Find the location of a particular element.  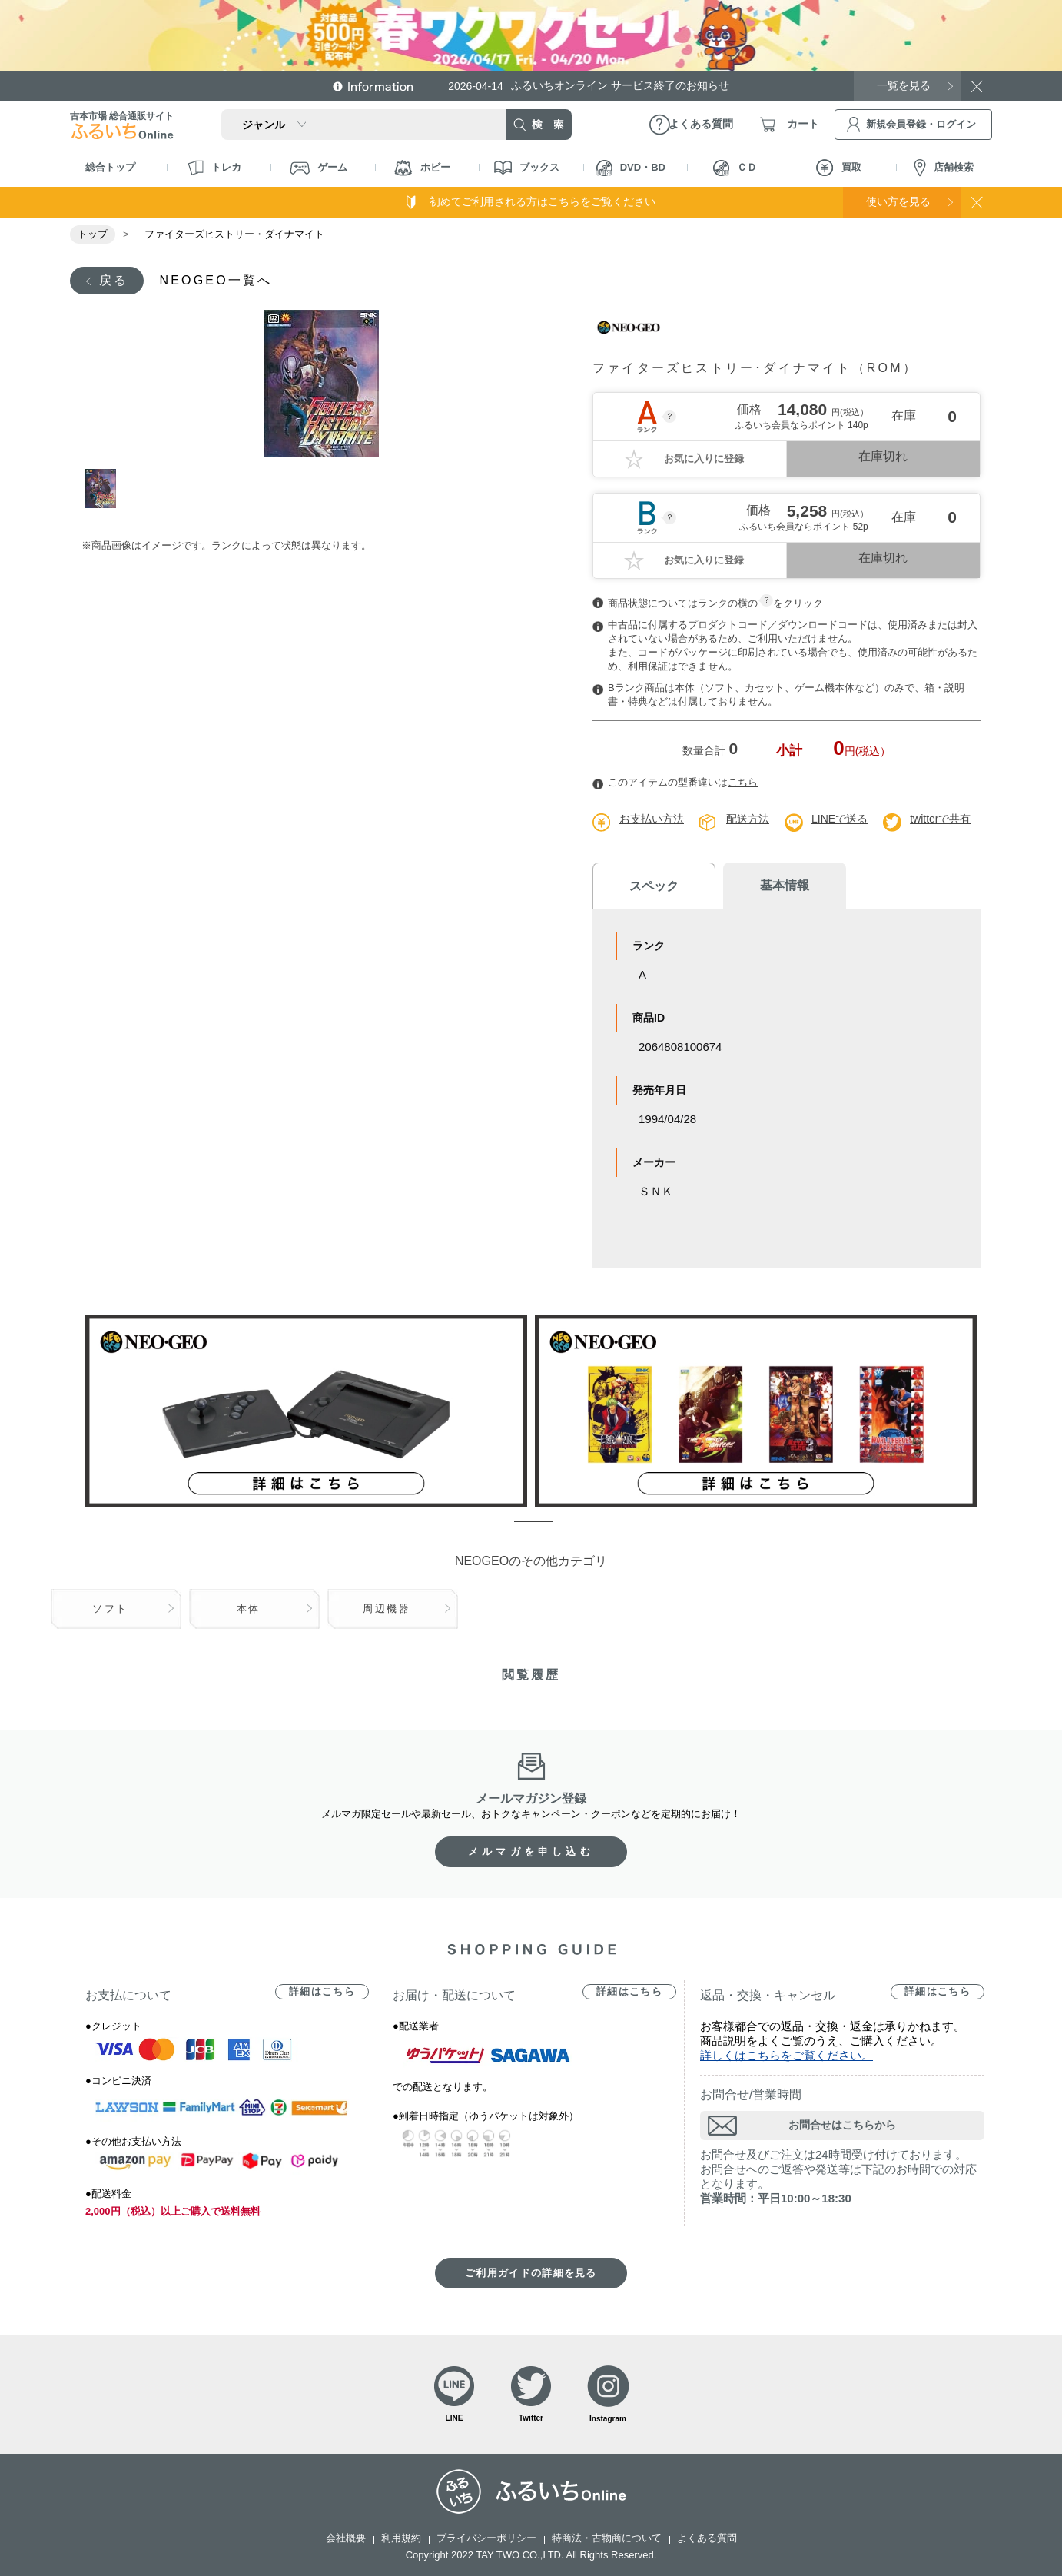

戻る is located at coordinates (113, 280).